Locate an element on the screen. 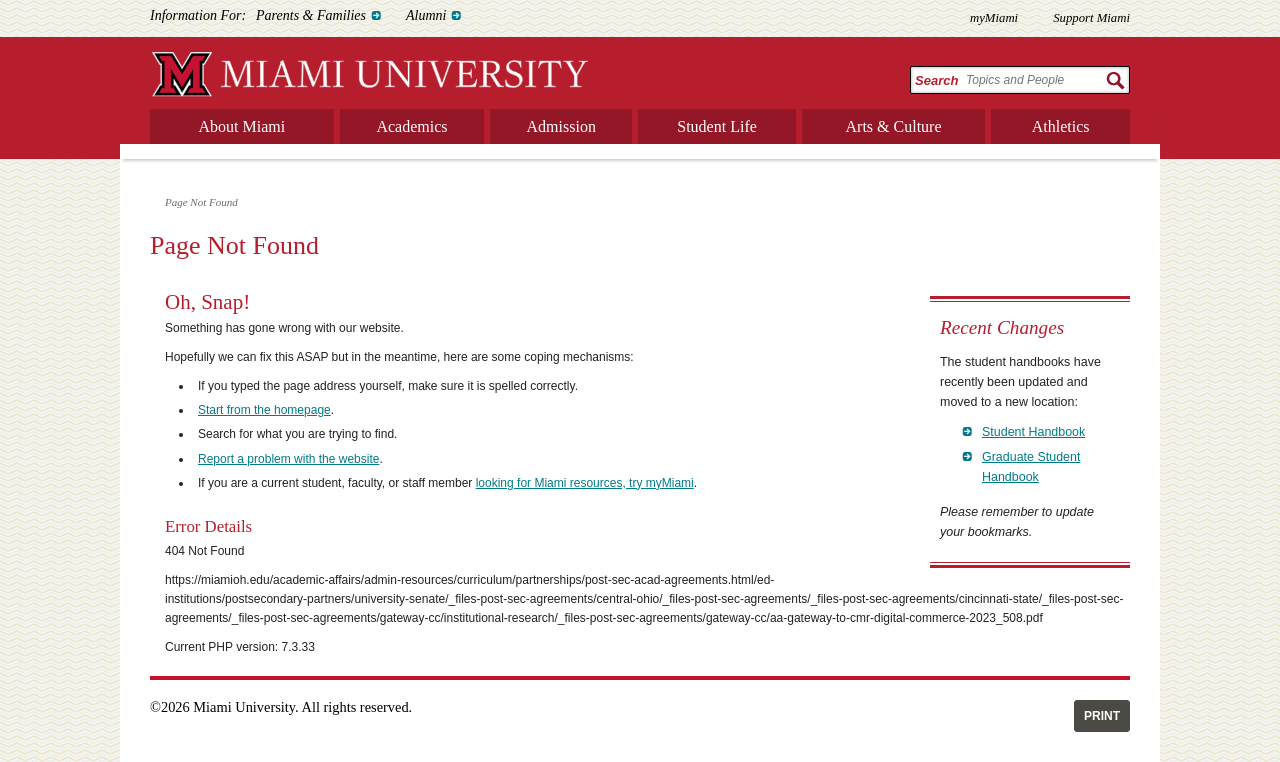 The image size is (1280, 762). Student Handbook is located at coordinates (1033, 432).